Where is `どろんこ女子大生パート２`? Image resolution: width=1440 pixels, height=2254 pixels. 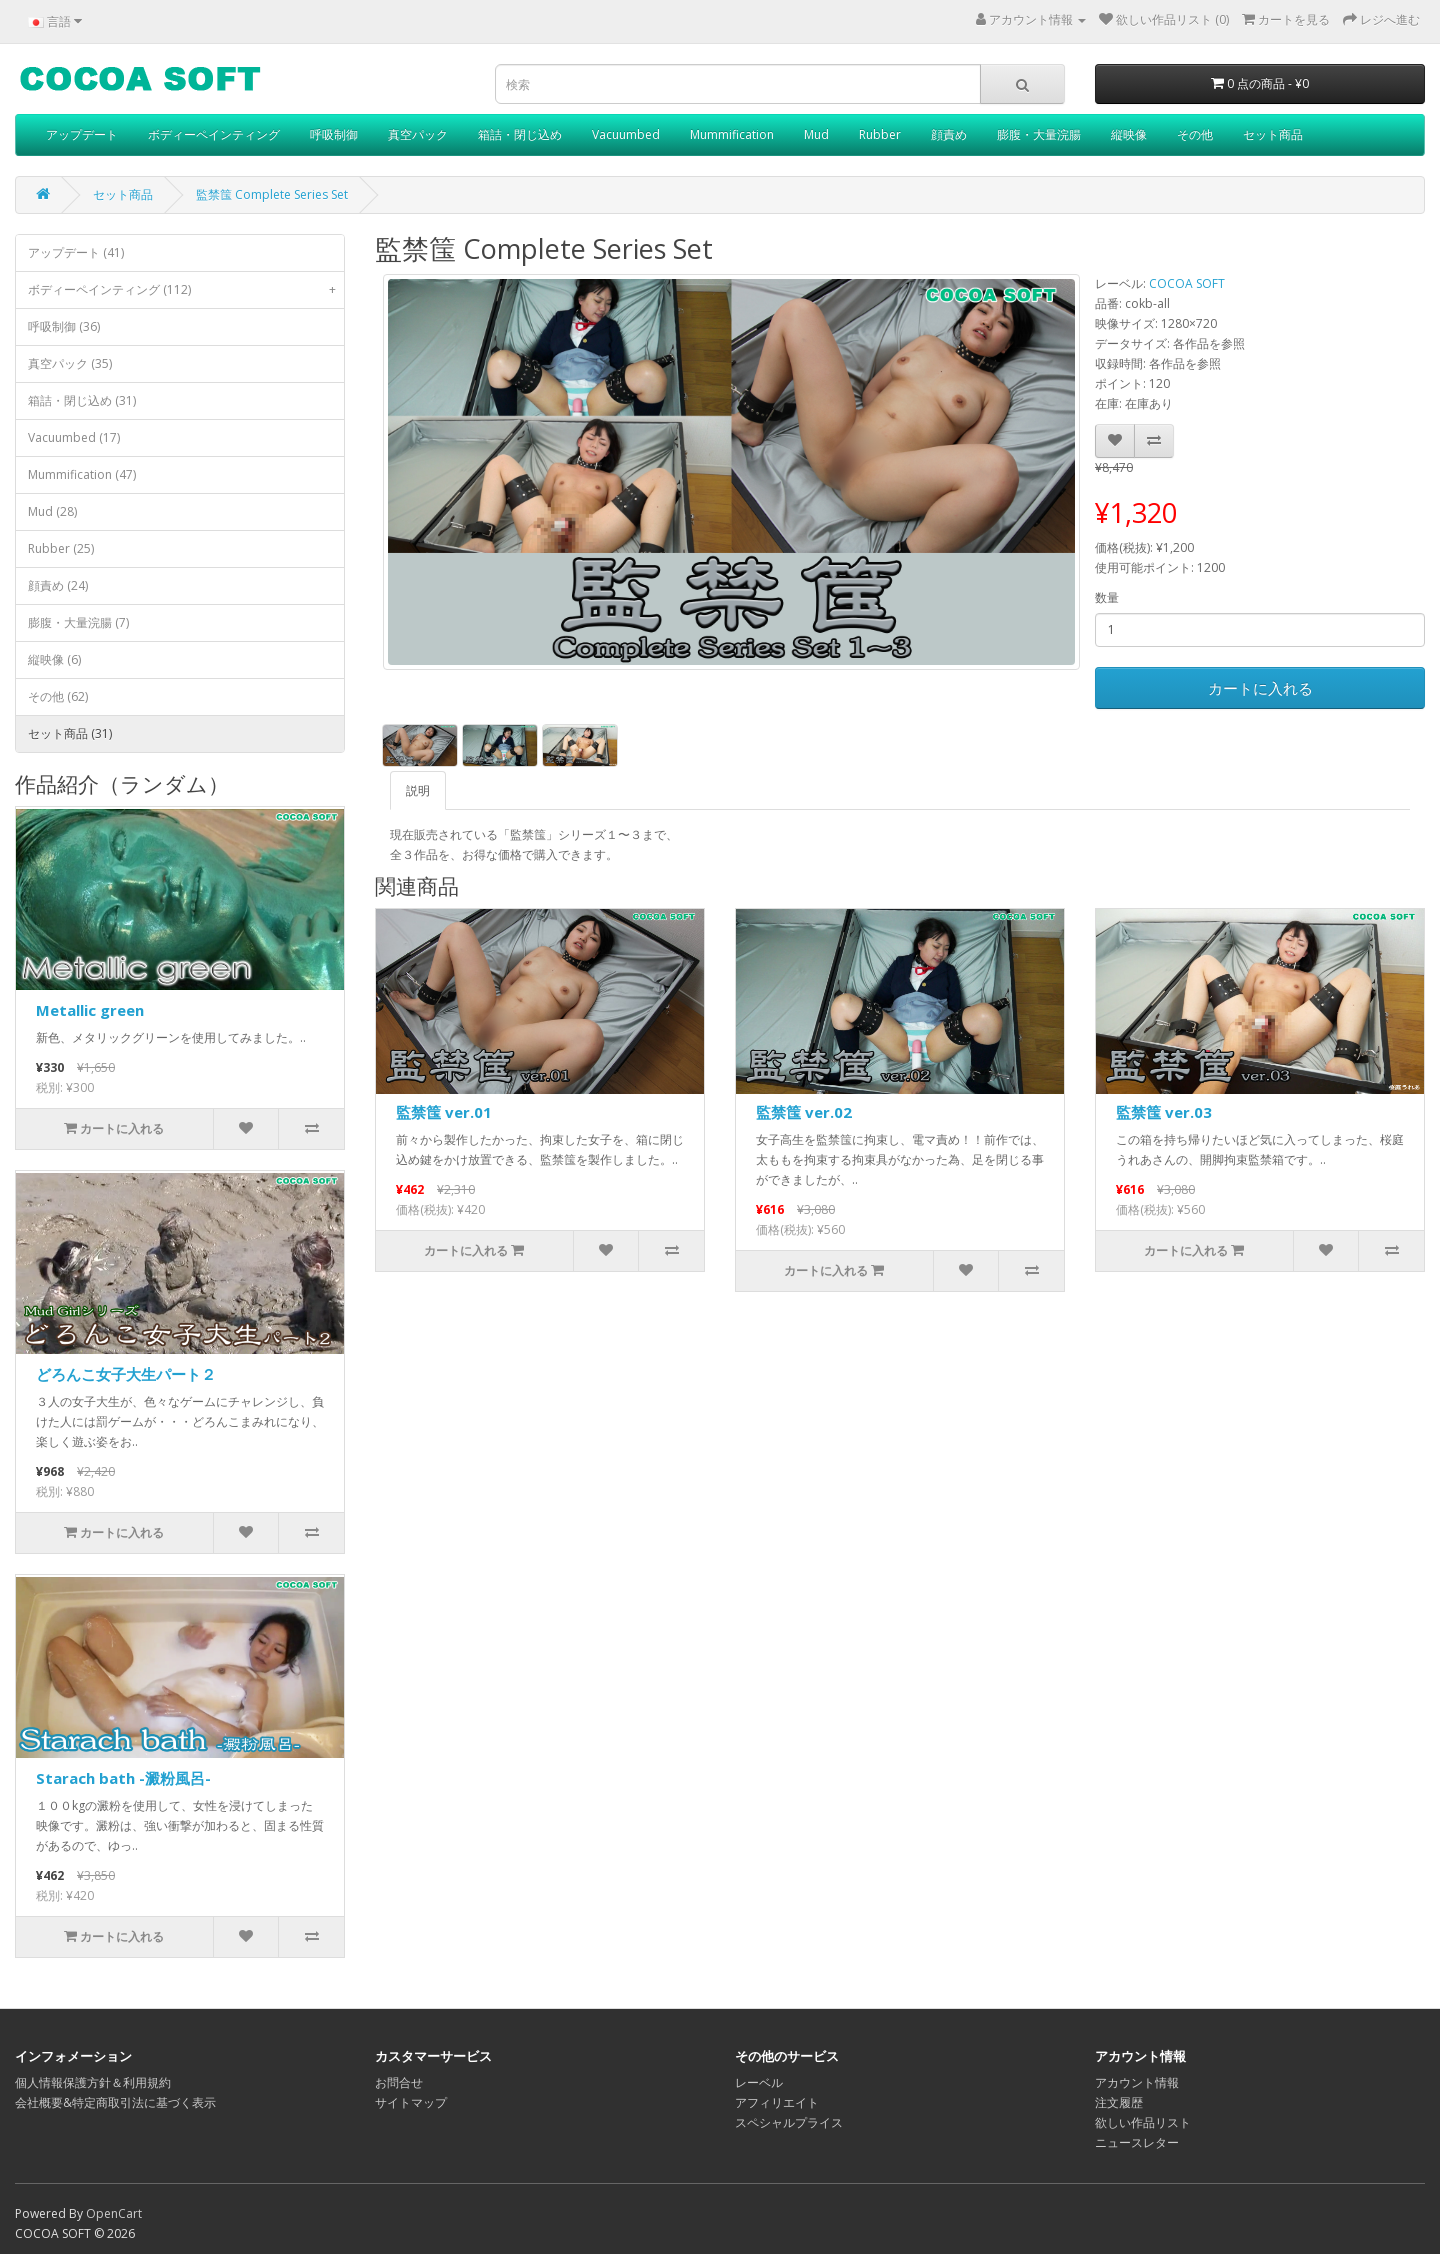 どろんこ女子大生パート２ is located at coordinates (126, 1374).